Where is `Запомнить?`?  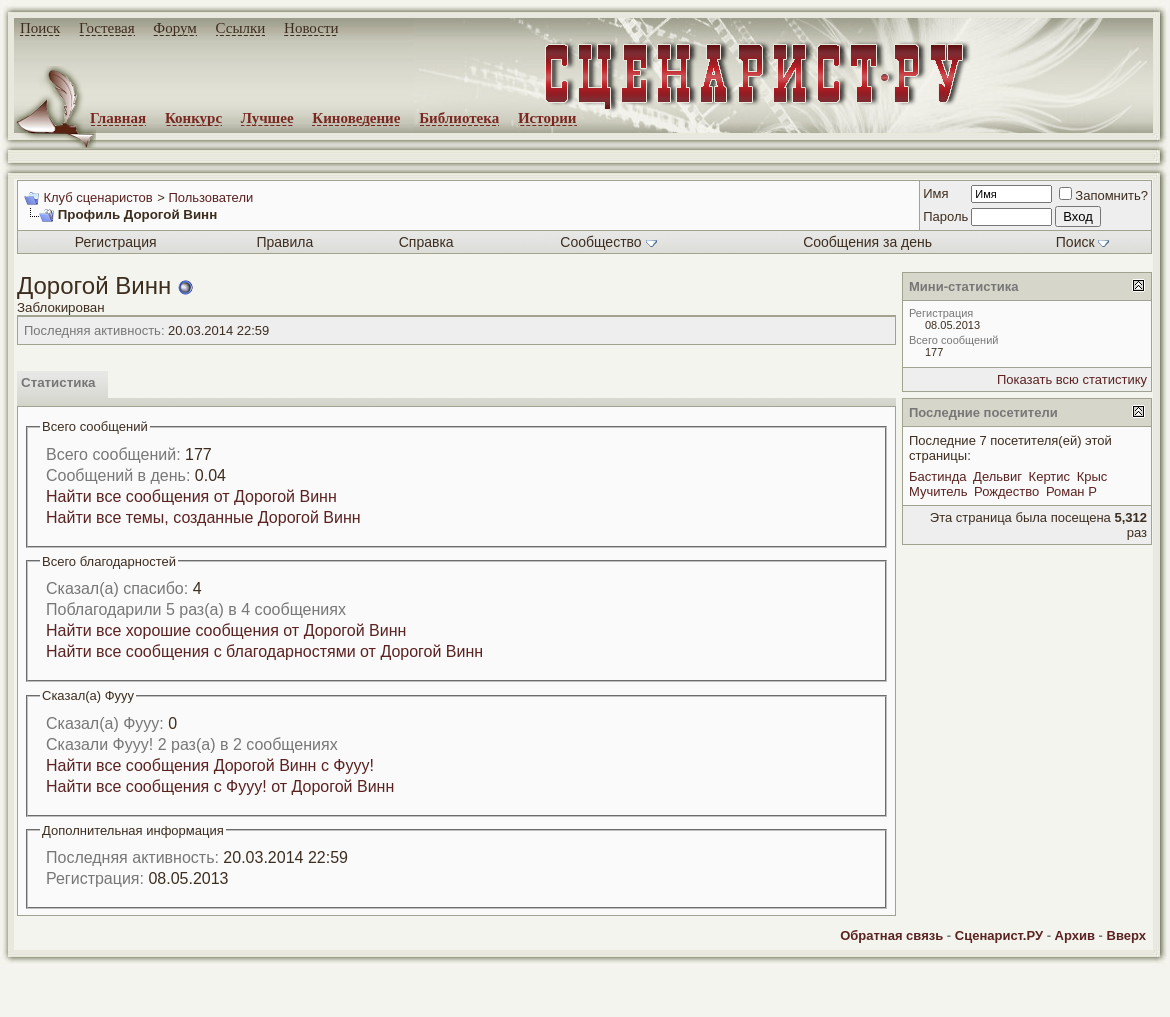 Запомнить? is located at coordinates (1103, 195).